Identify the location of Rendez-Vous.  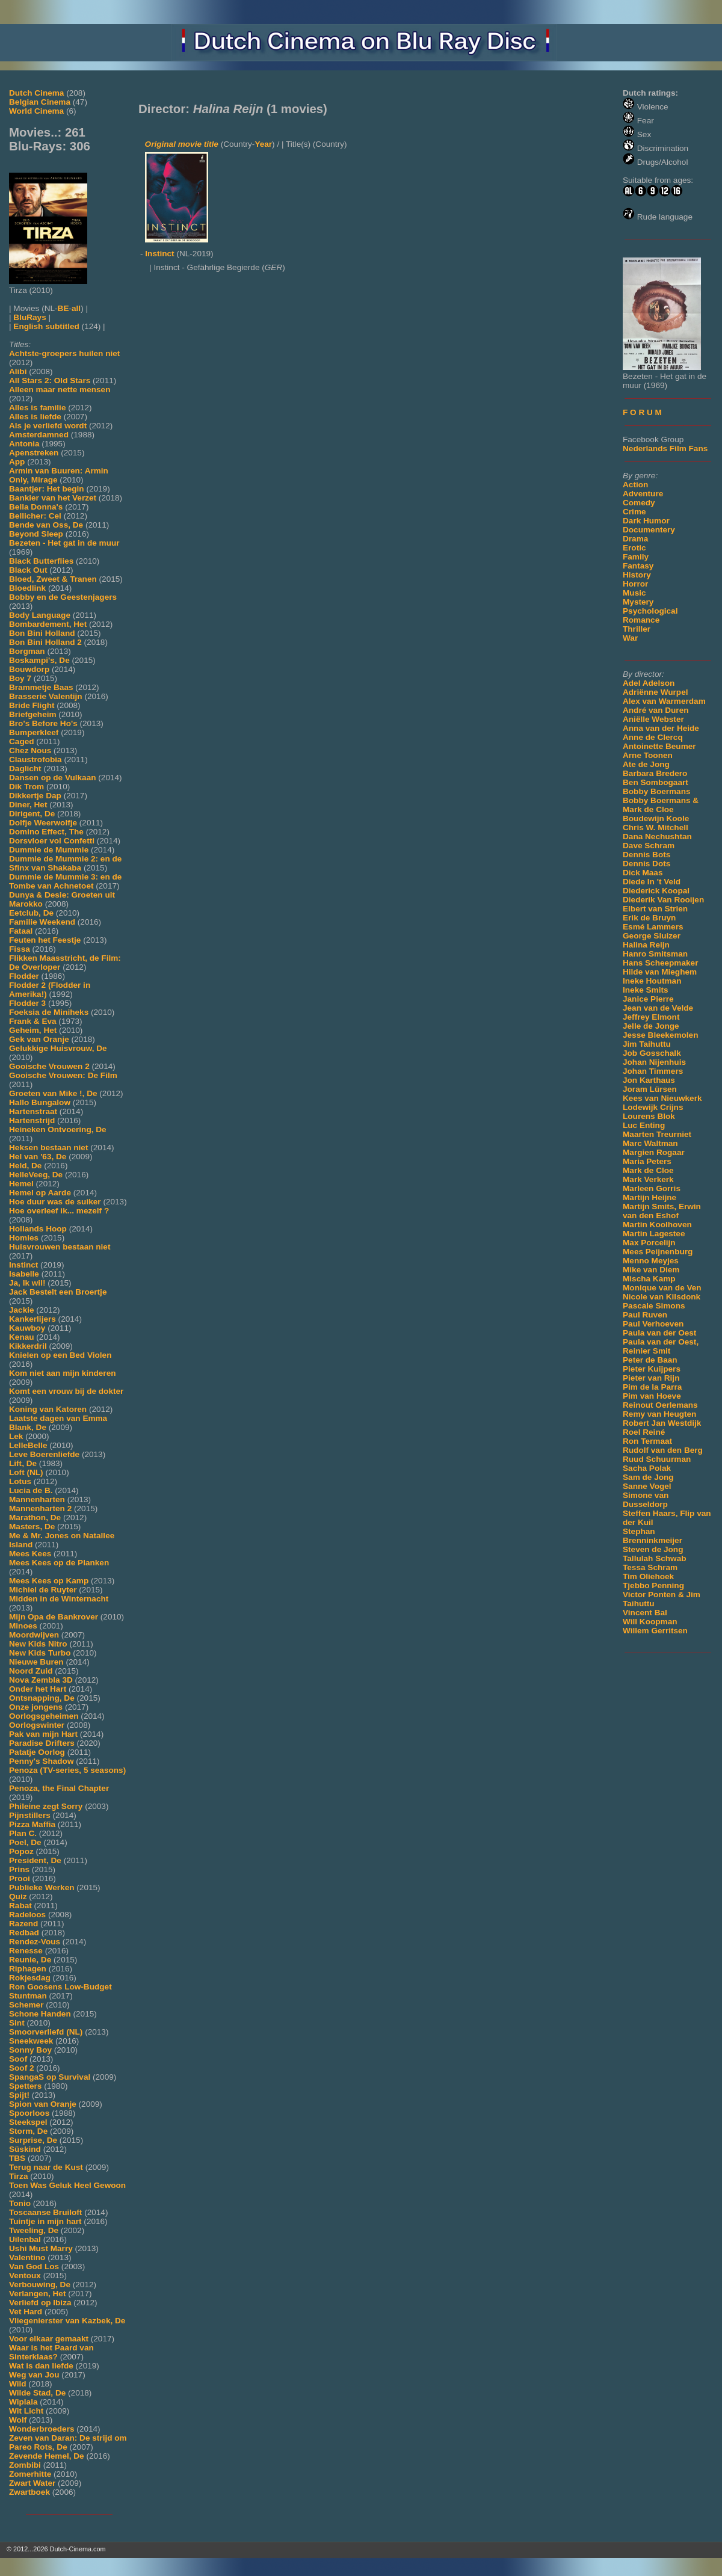
(34, 1941).